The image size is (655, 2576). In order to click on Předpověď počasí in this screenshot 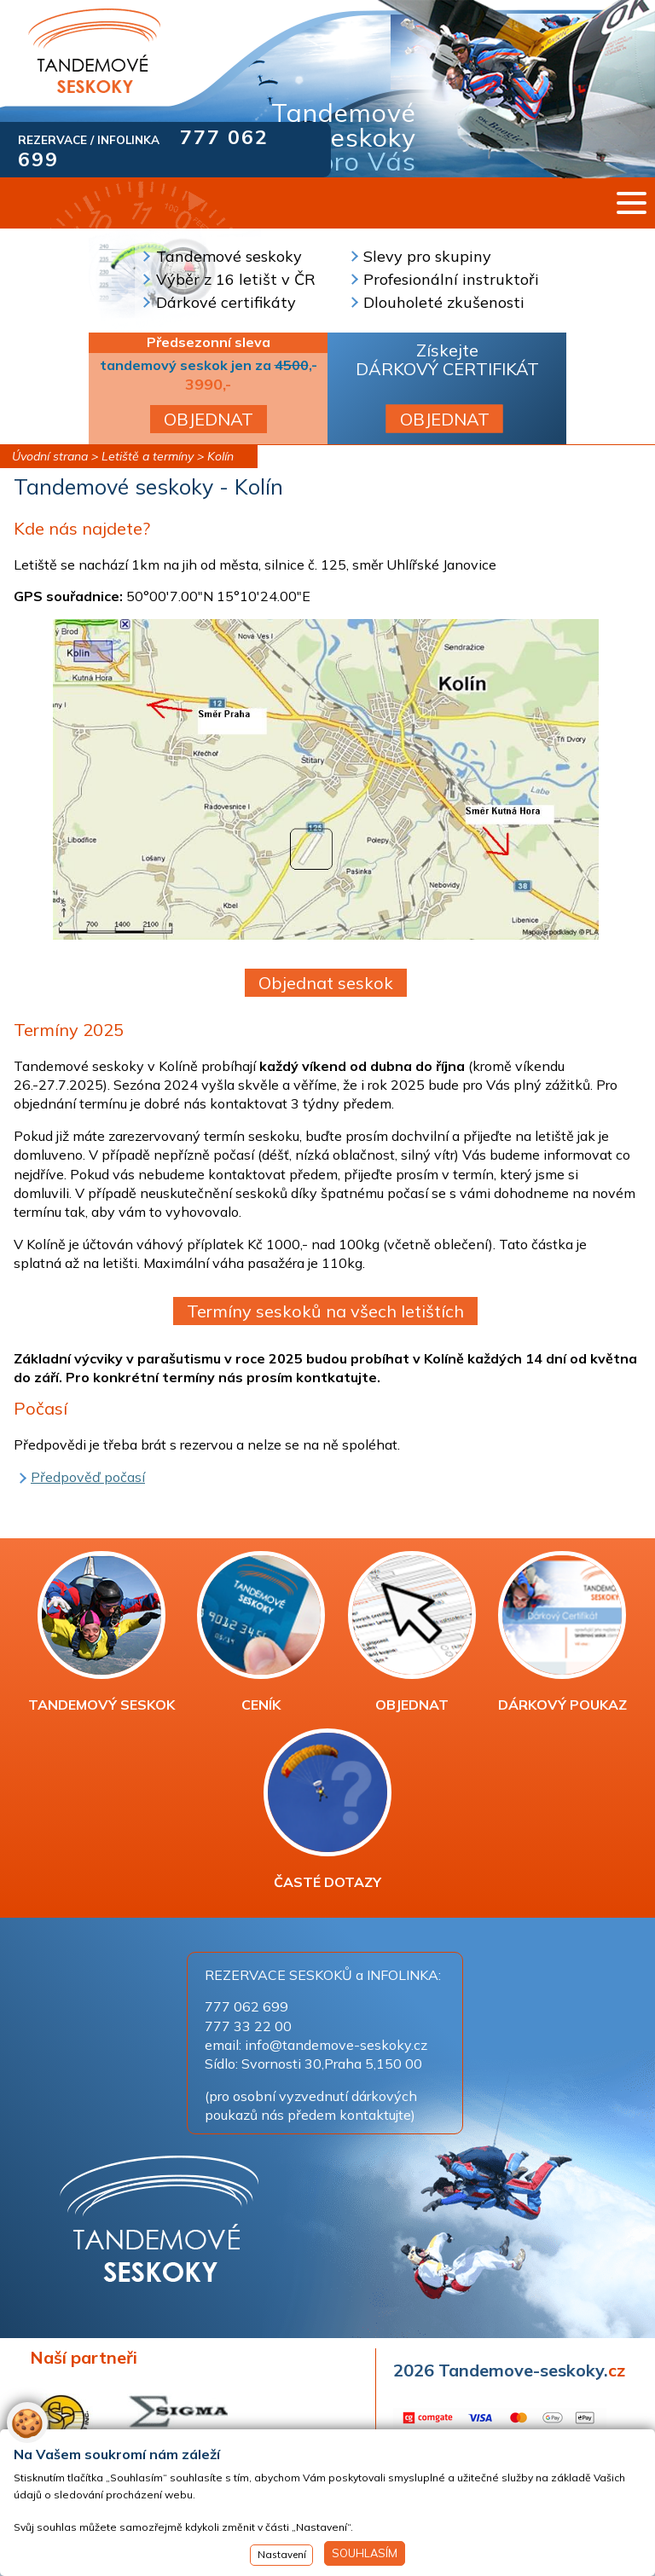, I will do `click(88, 1476)`.